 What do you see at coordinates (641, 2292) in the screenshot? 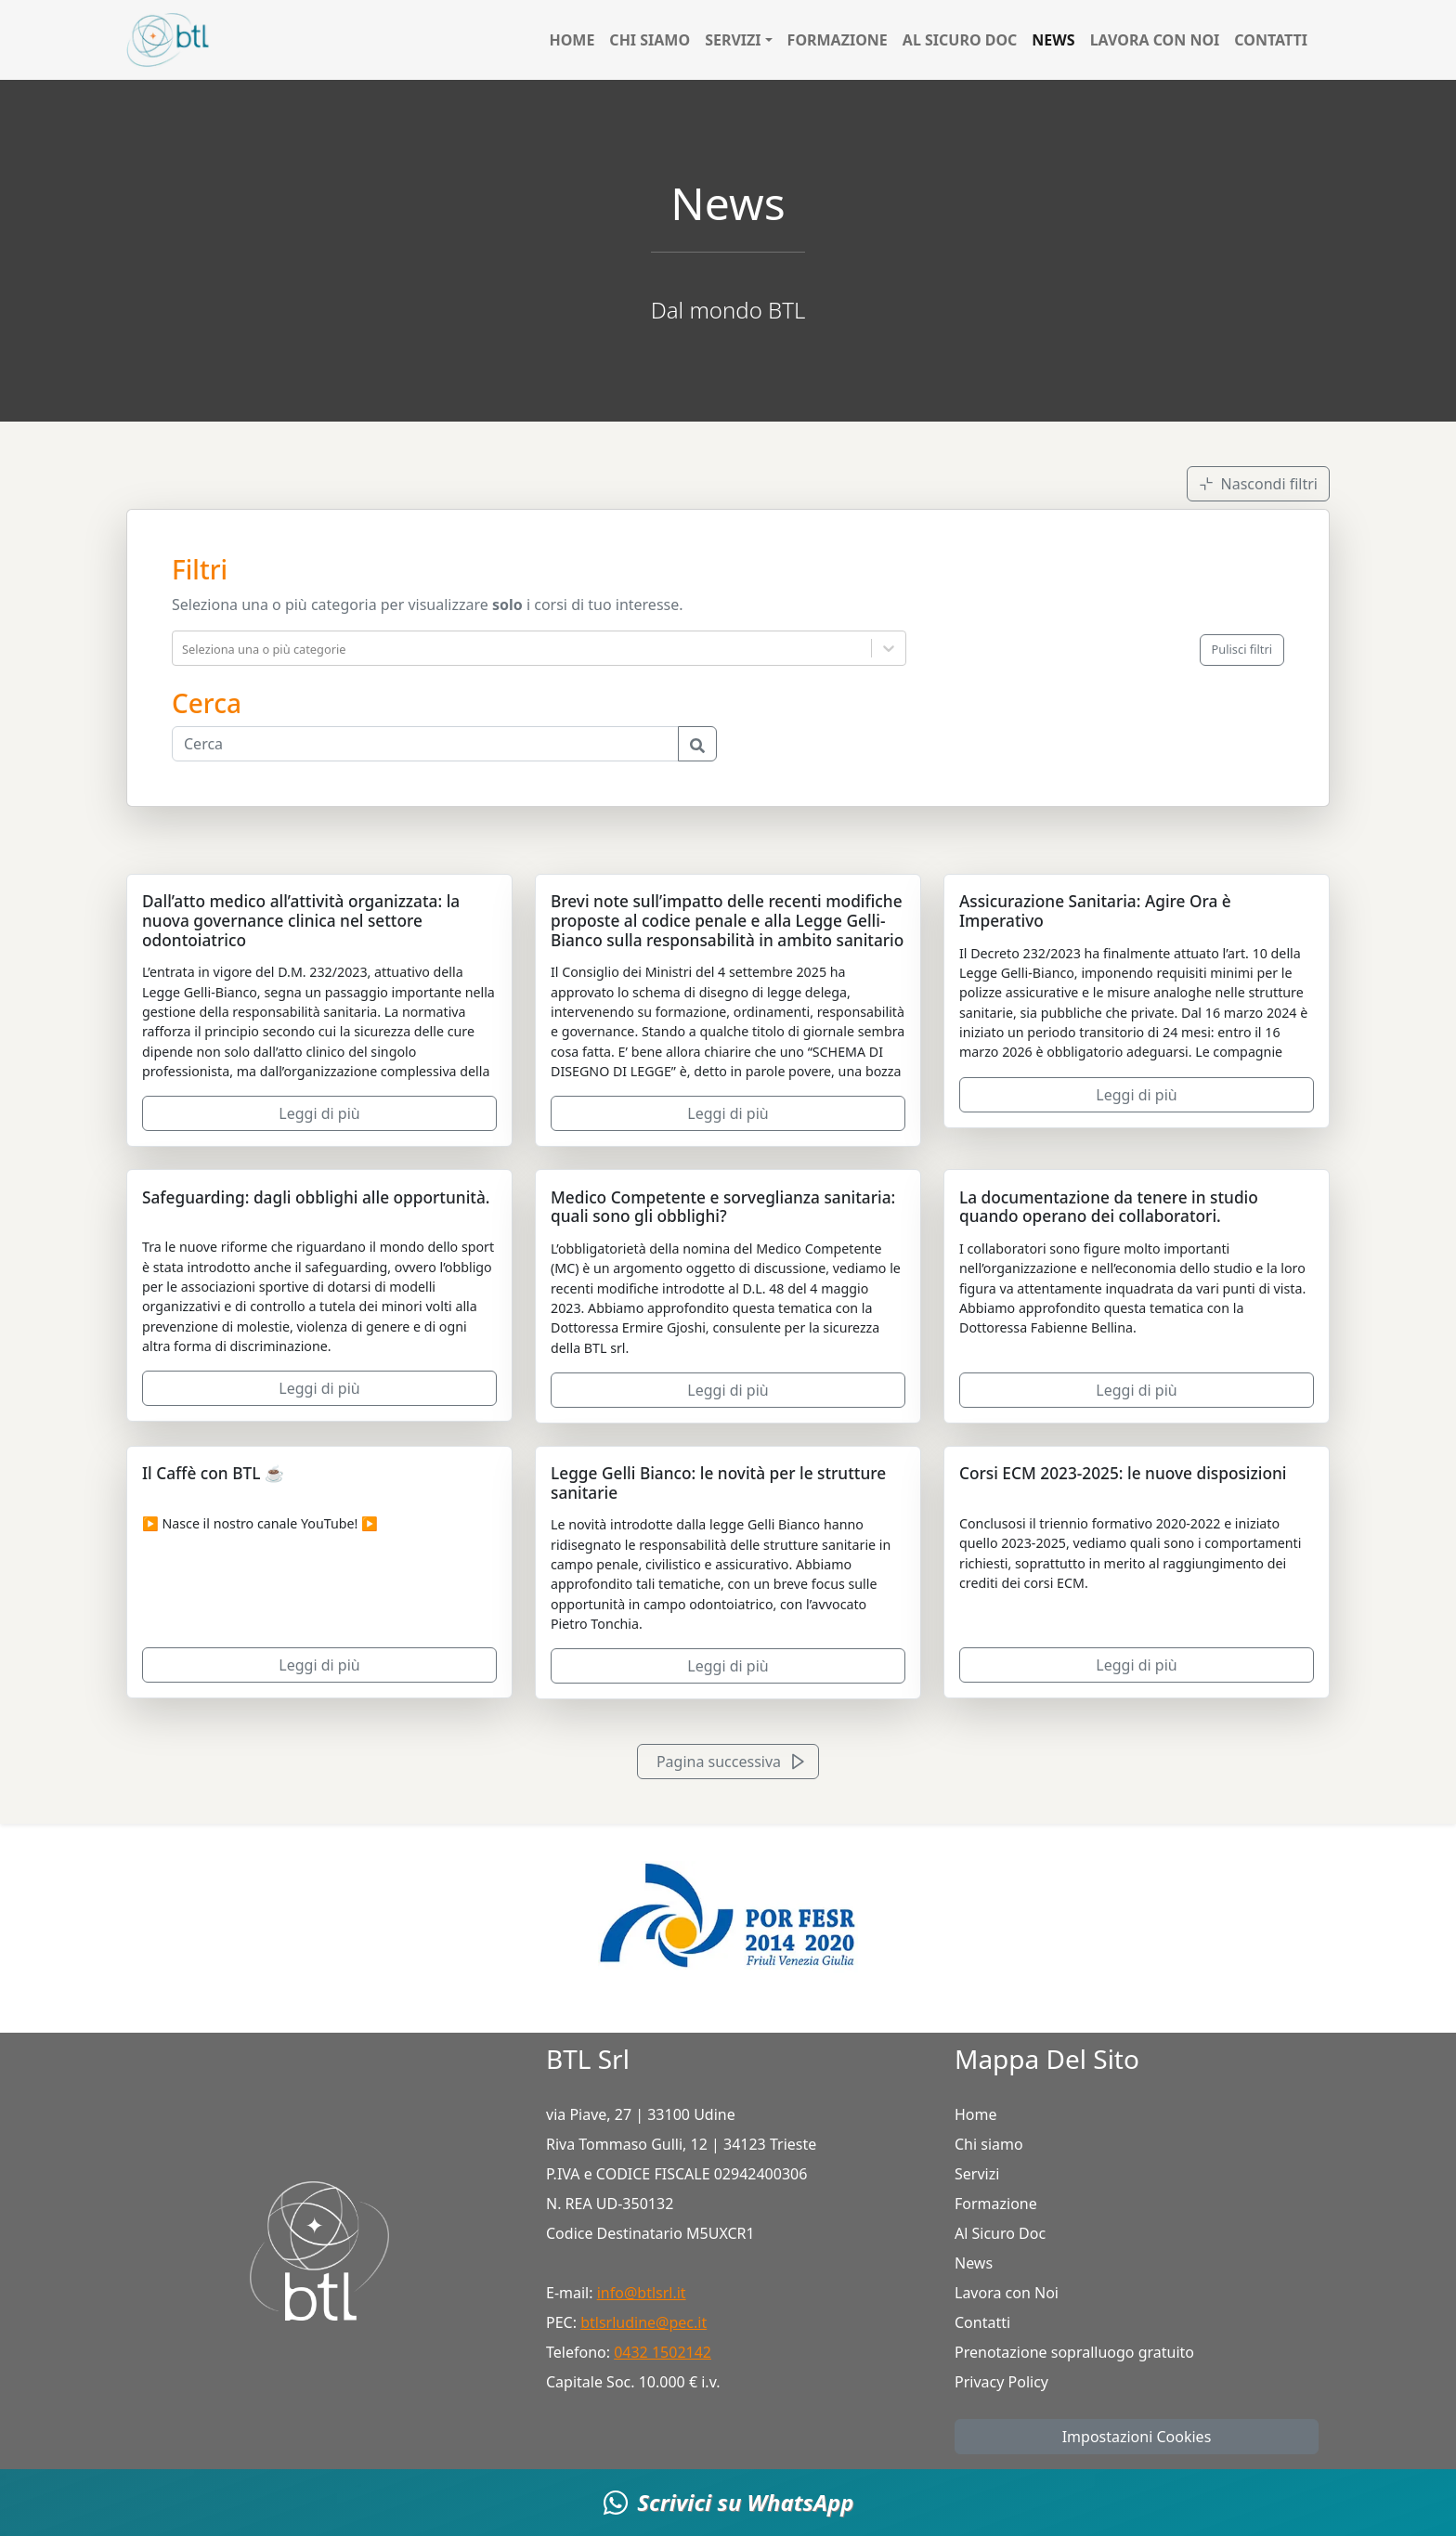
I see `info@btlsrl.it` at bounding box center [641, 2292].